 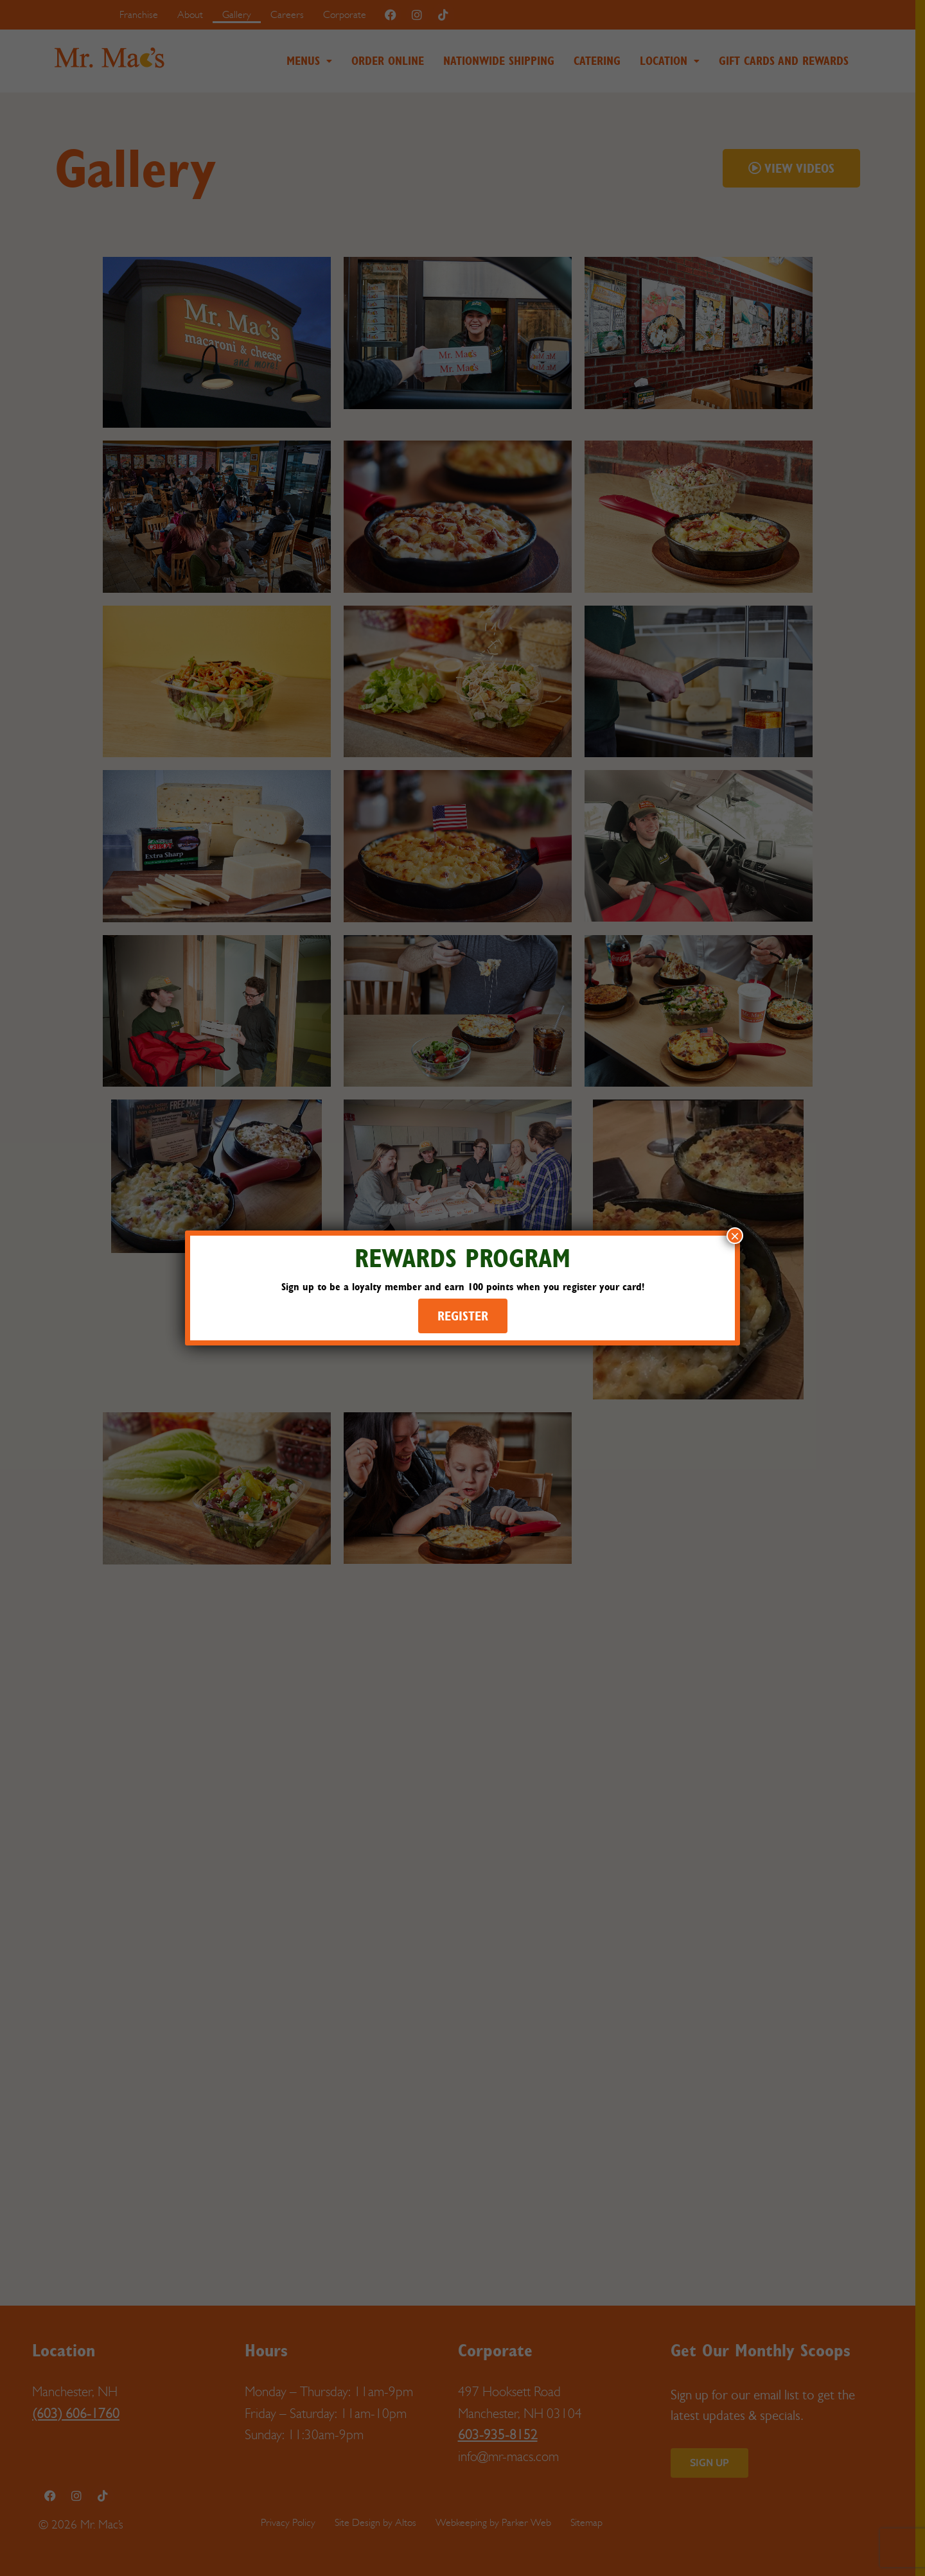 I want to click on REGISTER, so click(x=462, y=1316).